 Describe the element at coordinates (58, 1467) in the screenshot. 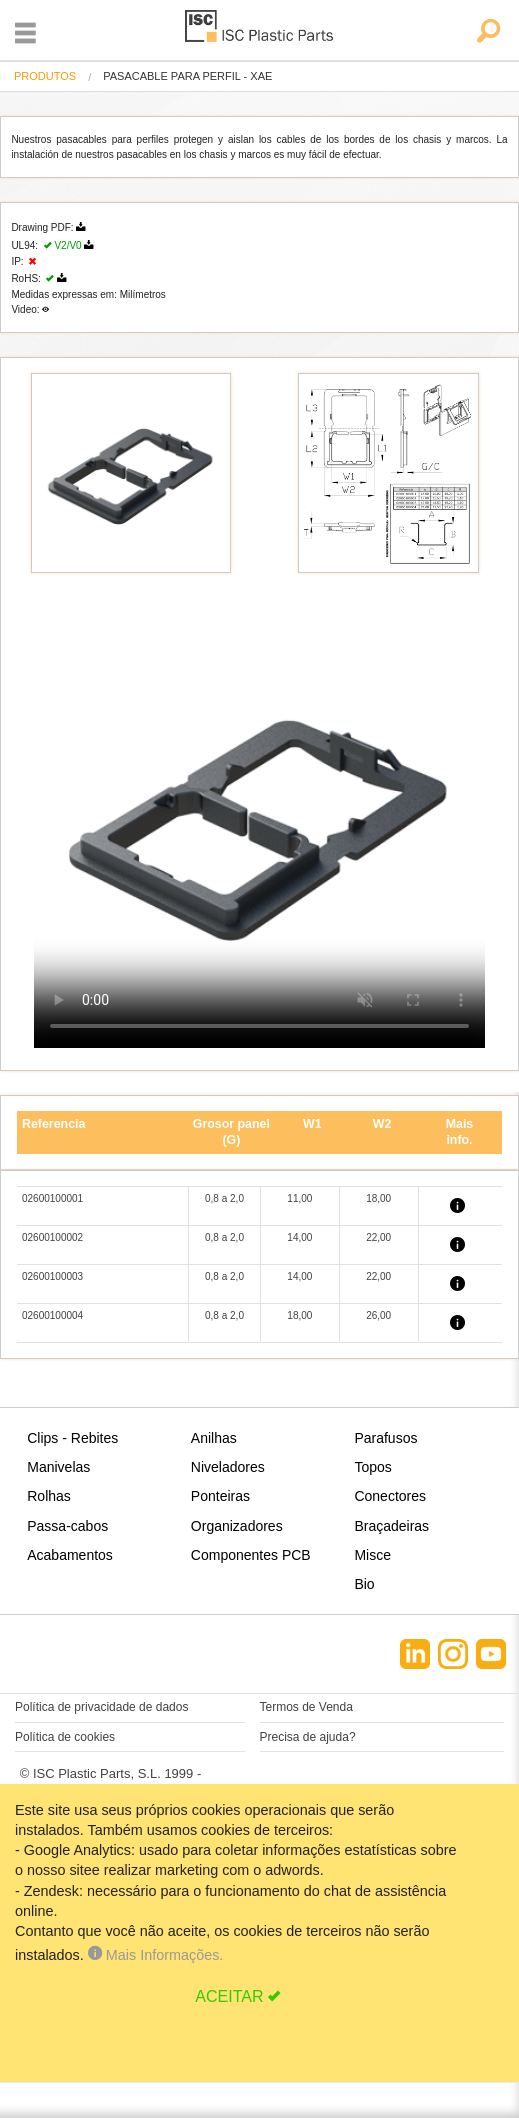

I see `Manivelas` at that location.